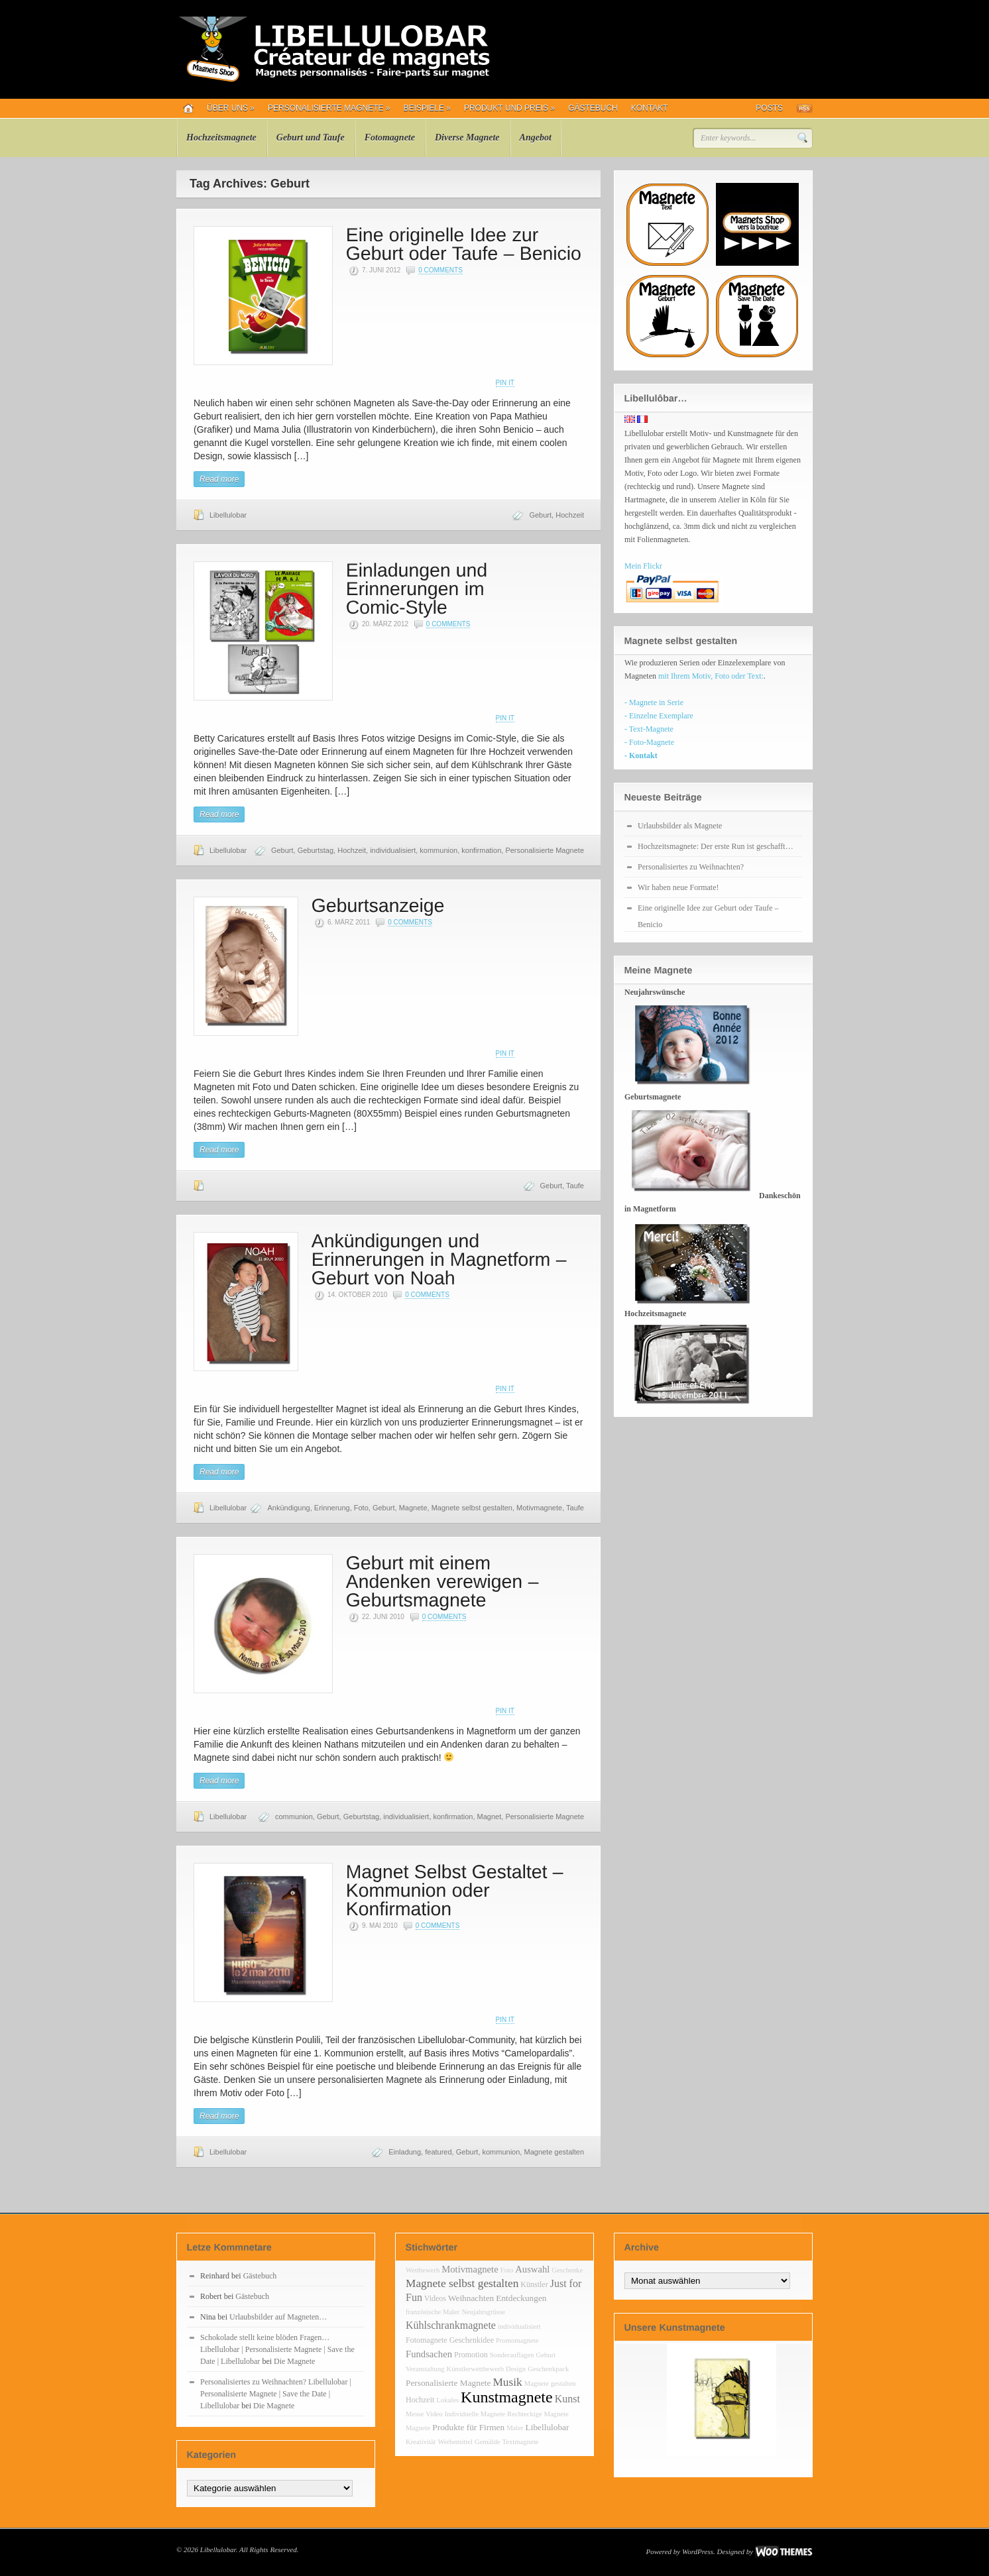 This screenshot has width=989, height=2576. Describe the element at coordinates (678, 887) in the screenshot. I see `Wir haben neue Formate!` at that location.